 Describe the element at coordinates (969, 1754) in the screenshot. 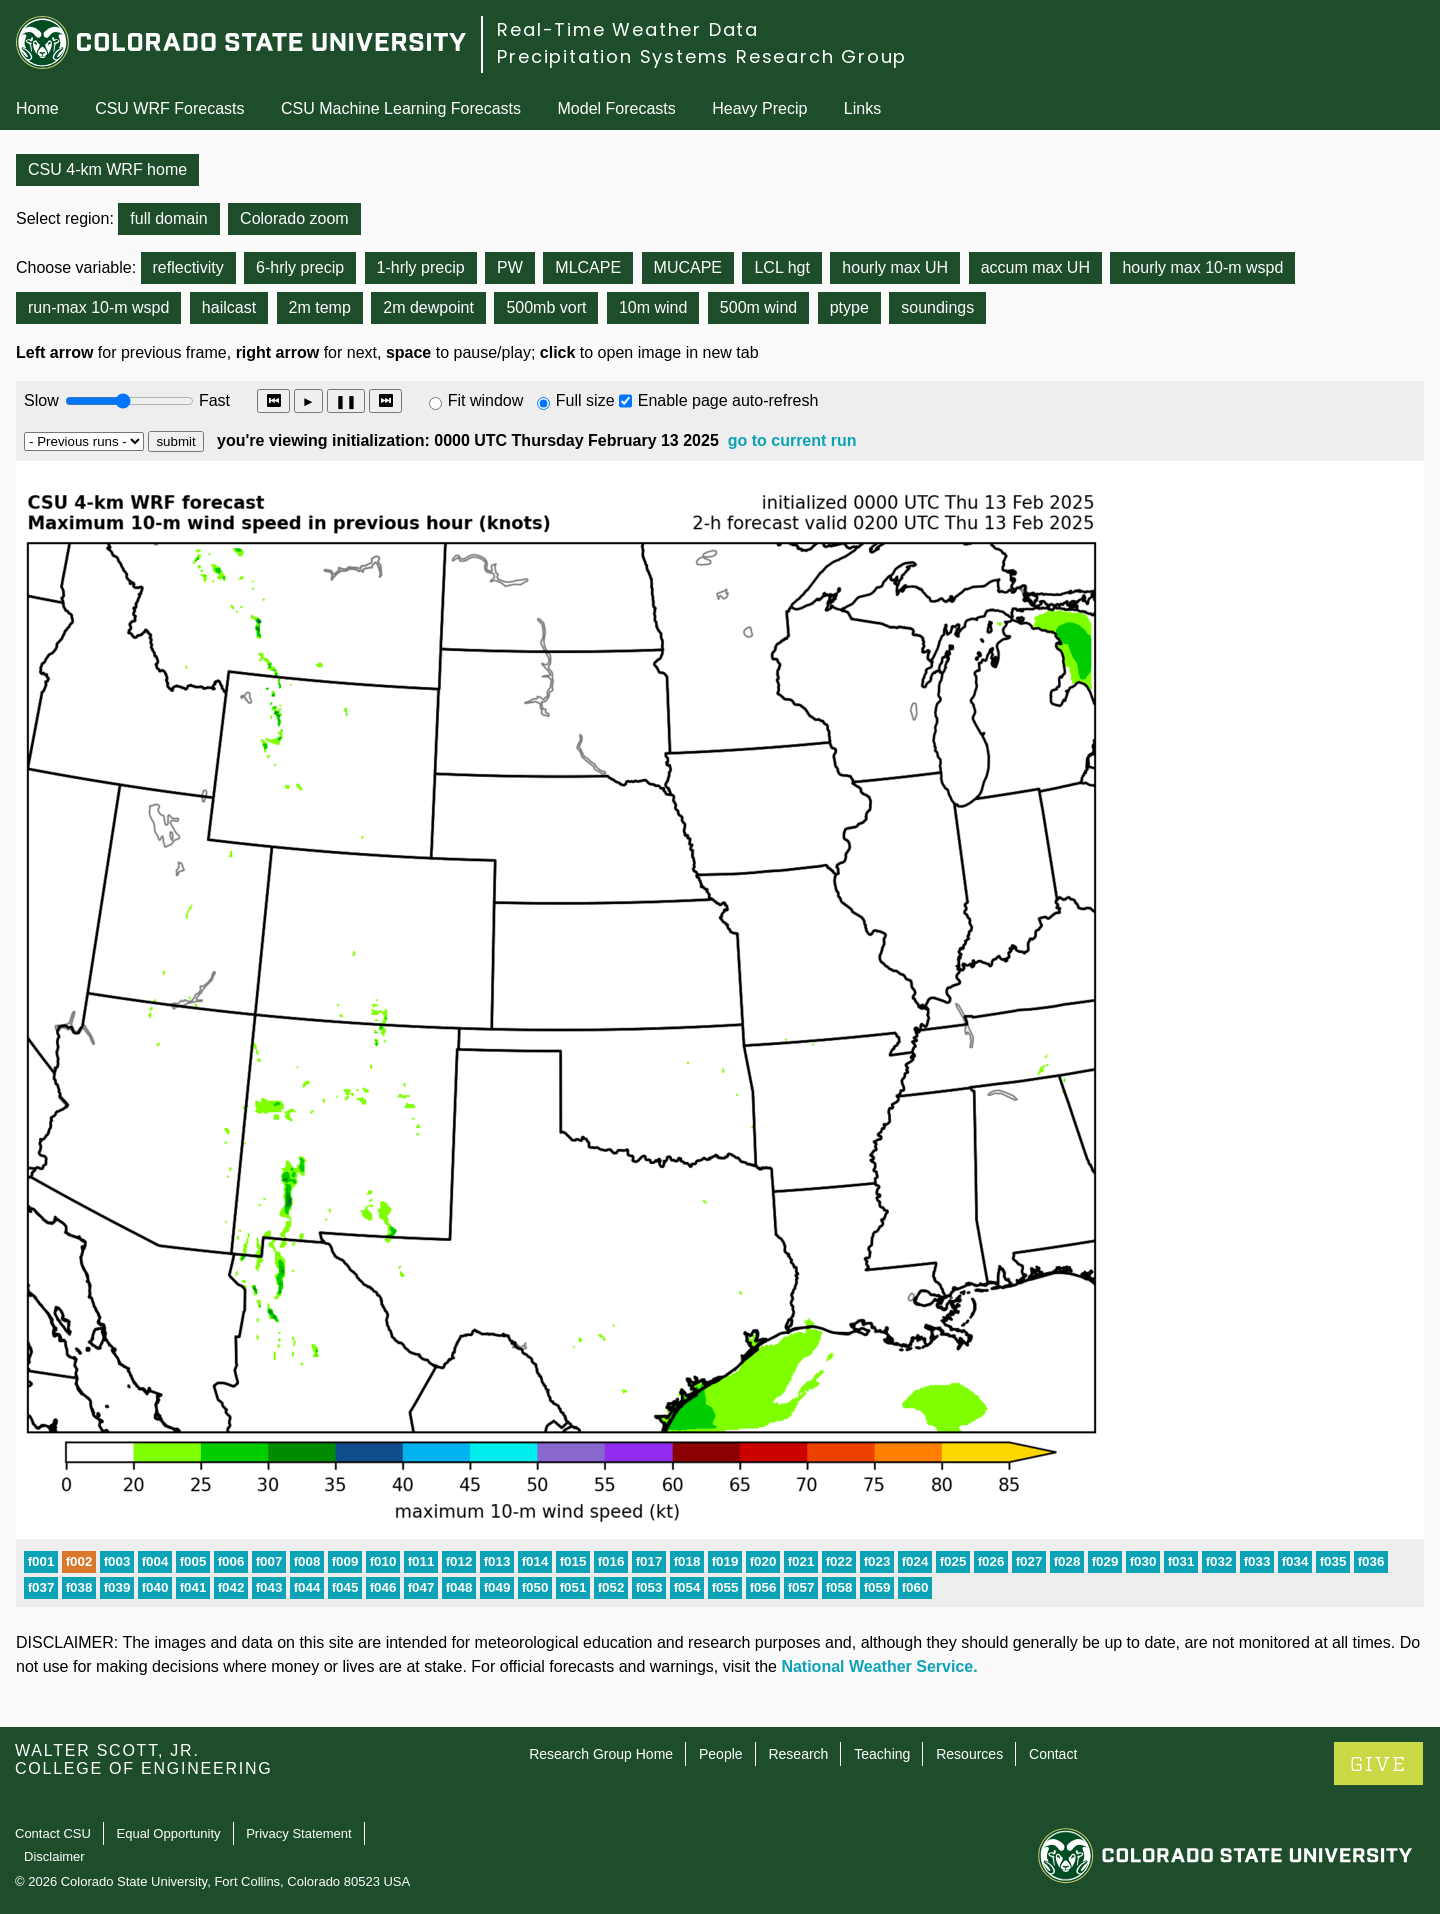

I see `Resources` at that location.